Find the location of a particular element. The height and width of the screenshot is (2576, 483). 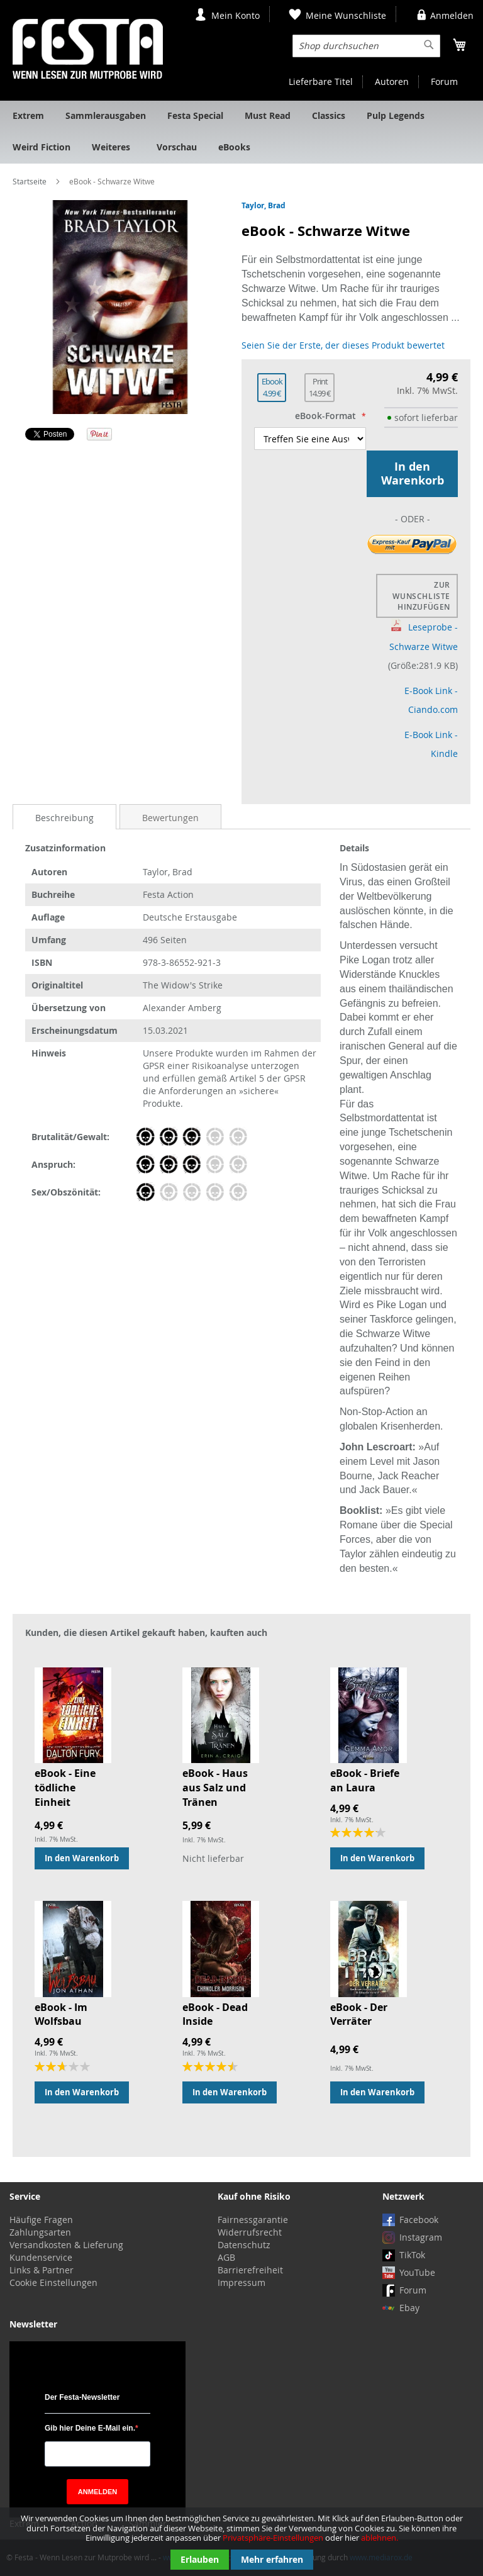

[menu] is located at coordinates (241, 132).